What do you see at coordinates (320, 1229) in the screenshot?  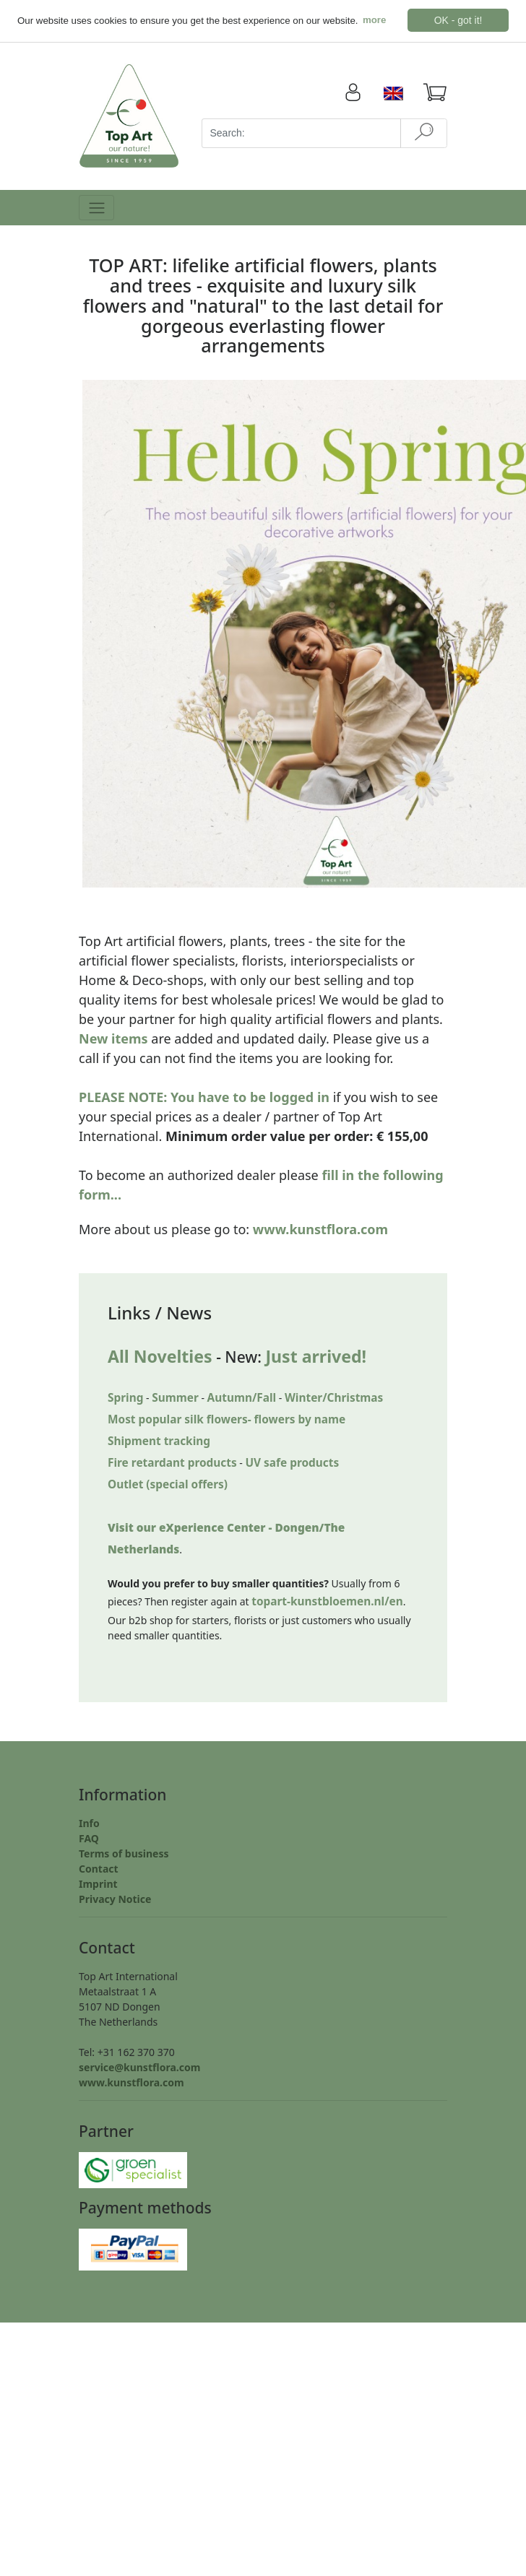 I see `www.kunstflora.com` at bounding box center [320, 1229].